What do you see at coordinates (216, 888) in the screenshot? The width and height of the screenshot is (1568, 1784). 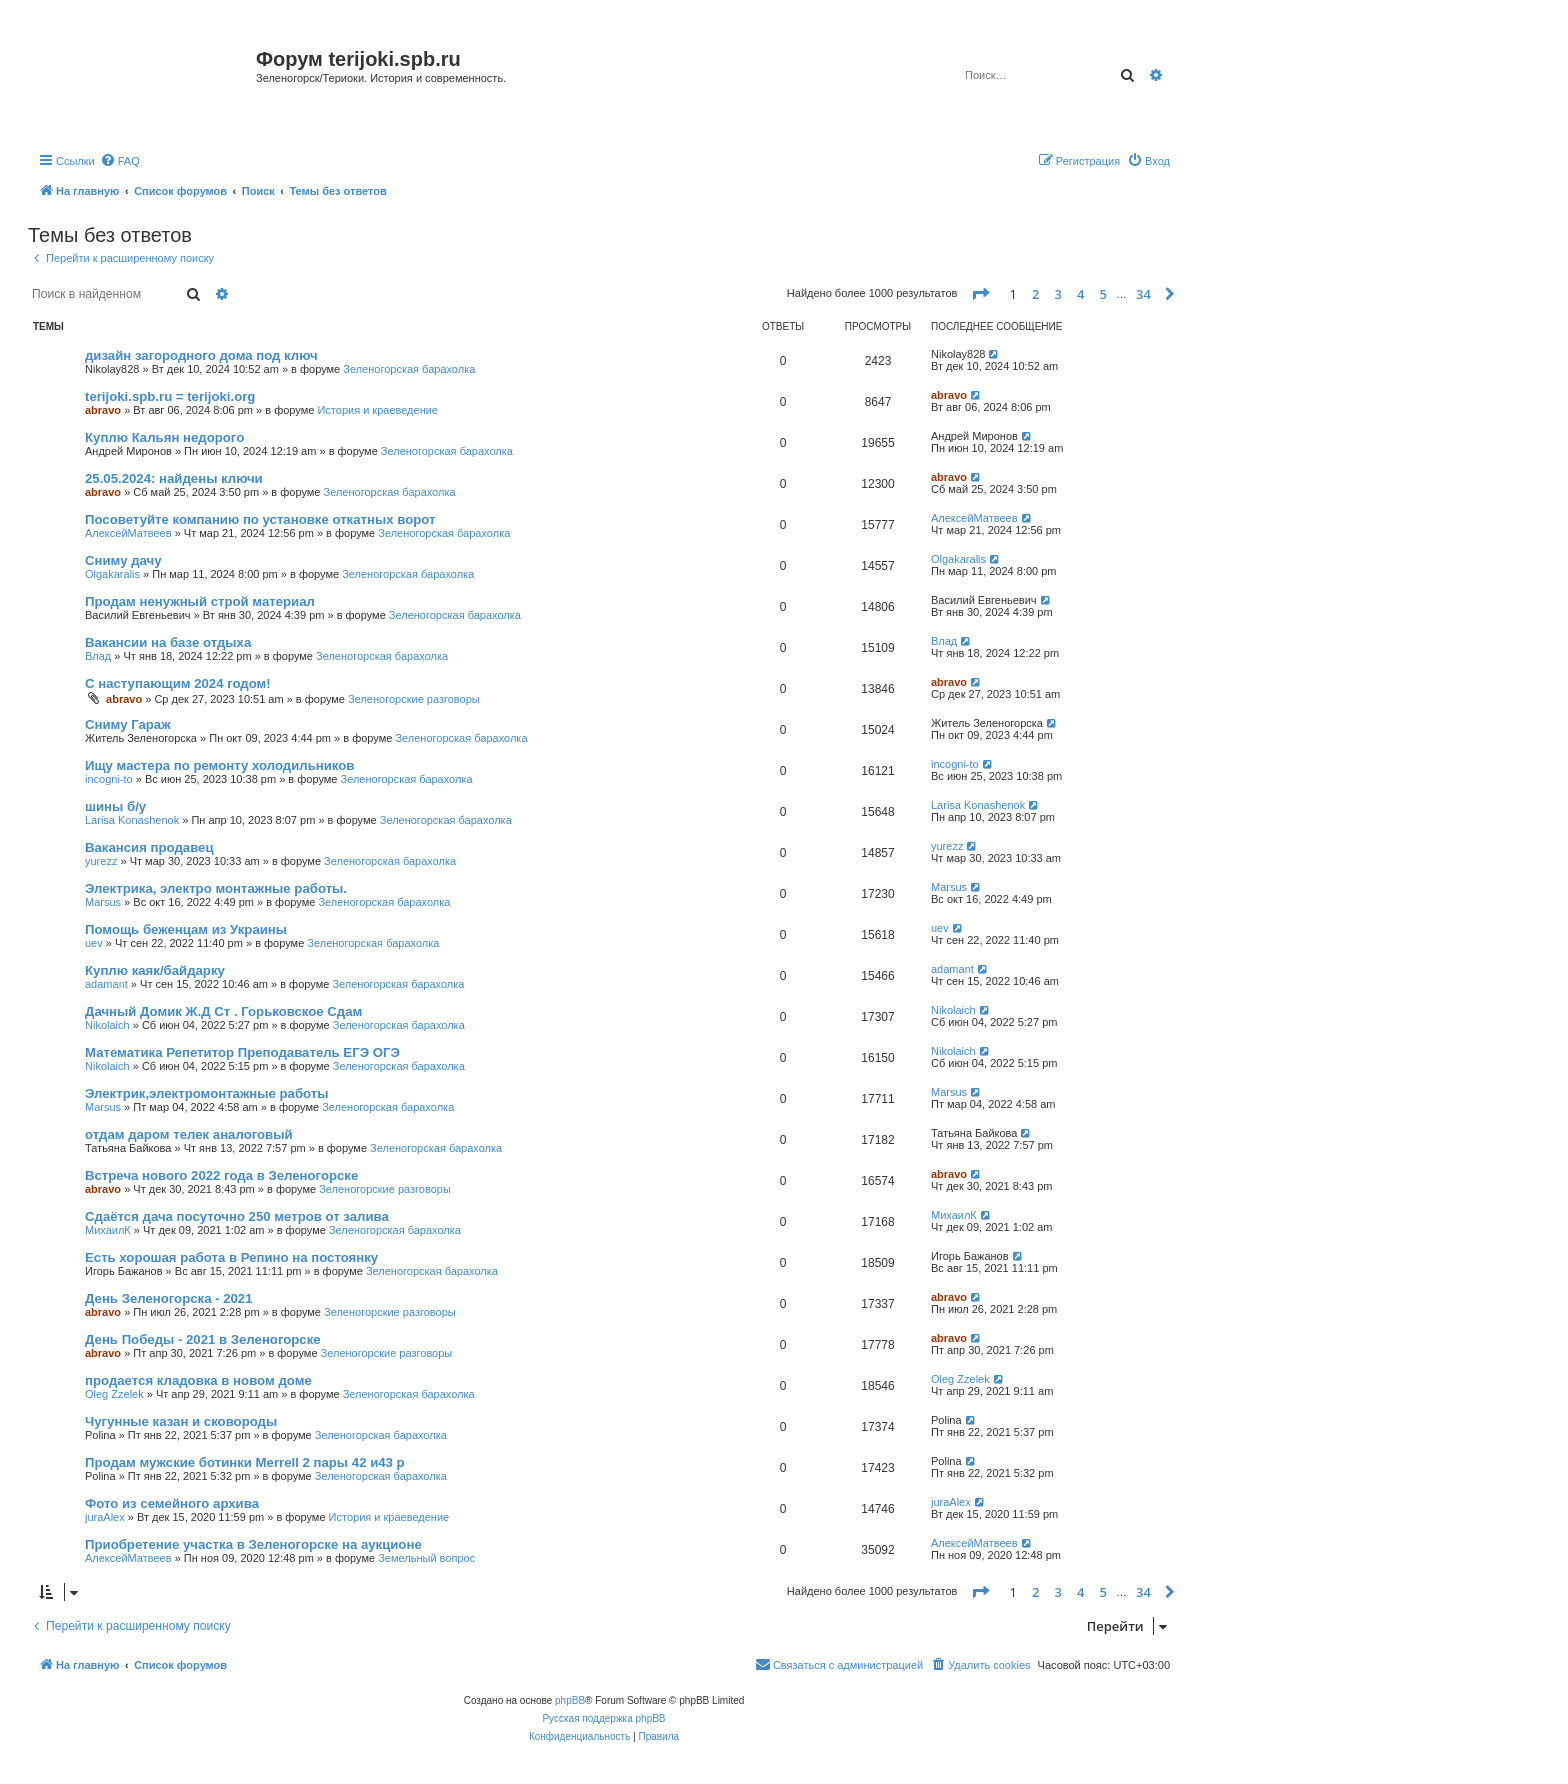 I see `Электрика, электро монтажные работы.` at bounding box center [216, 888].